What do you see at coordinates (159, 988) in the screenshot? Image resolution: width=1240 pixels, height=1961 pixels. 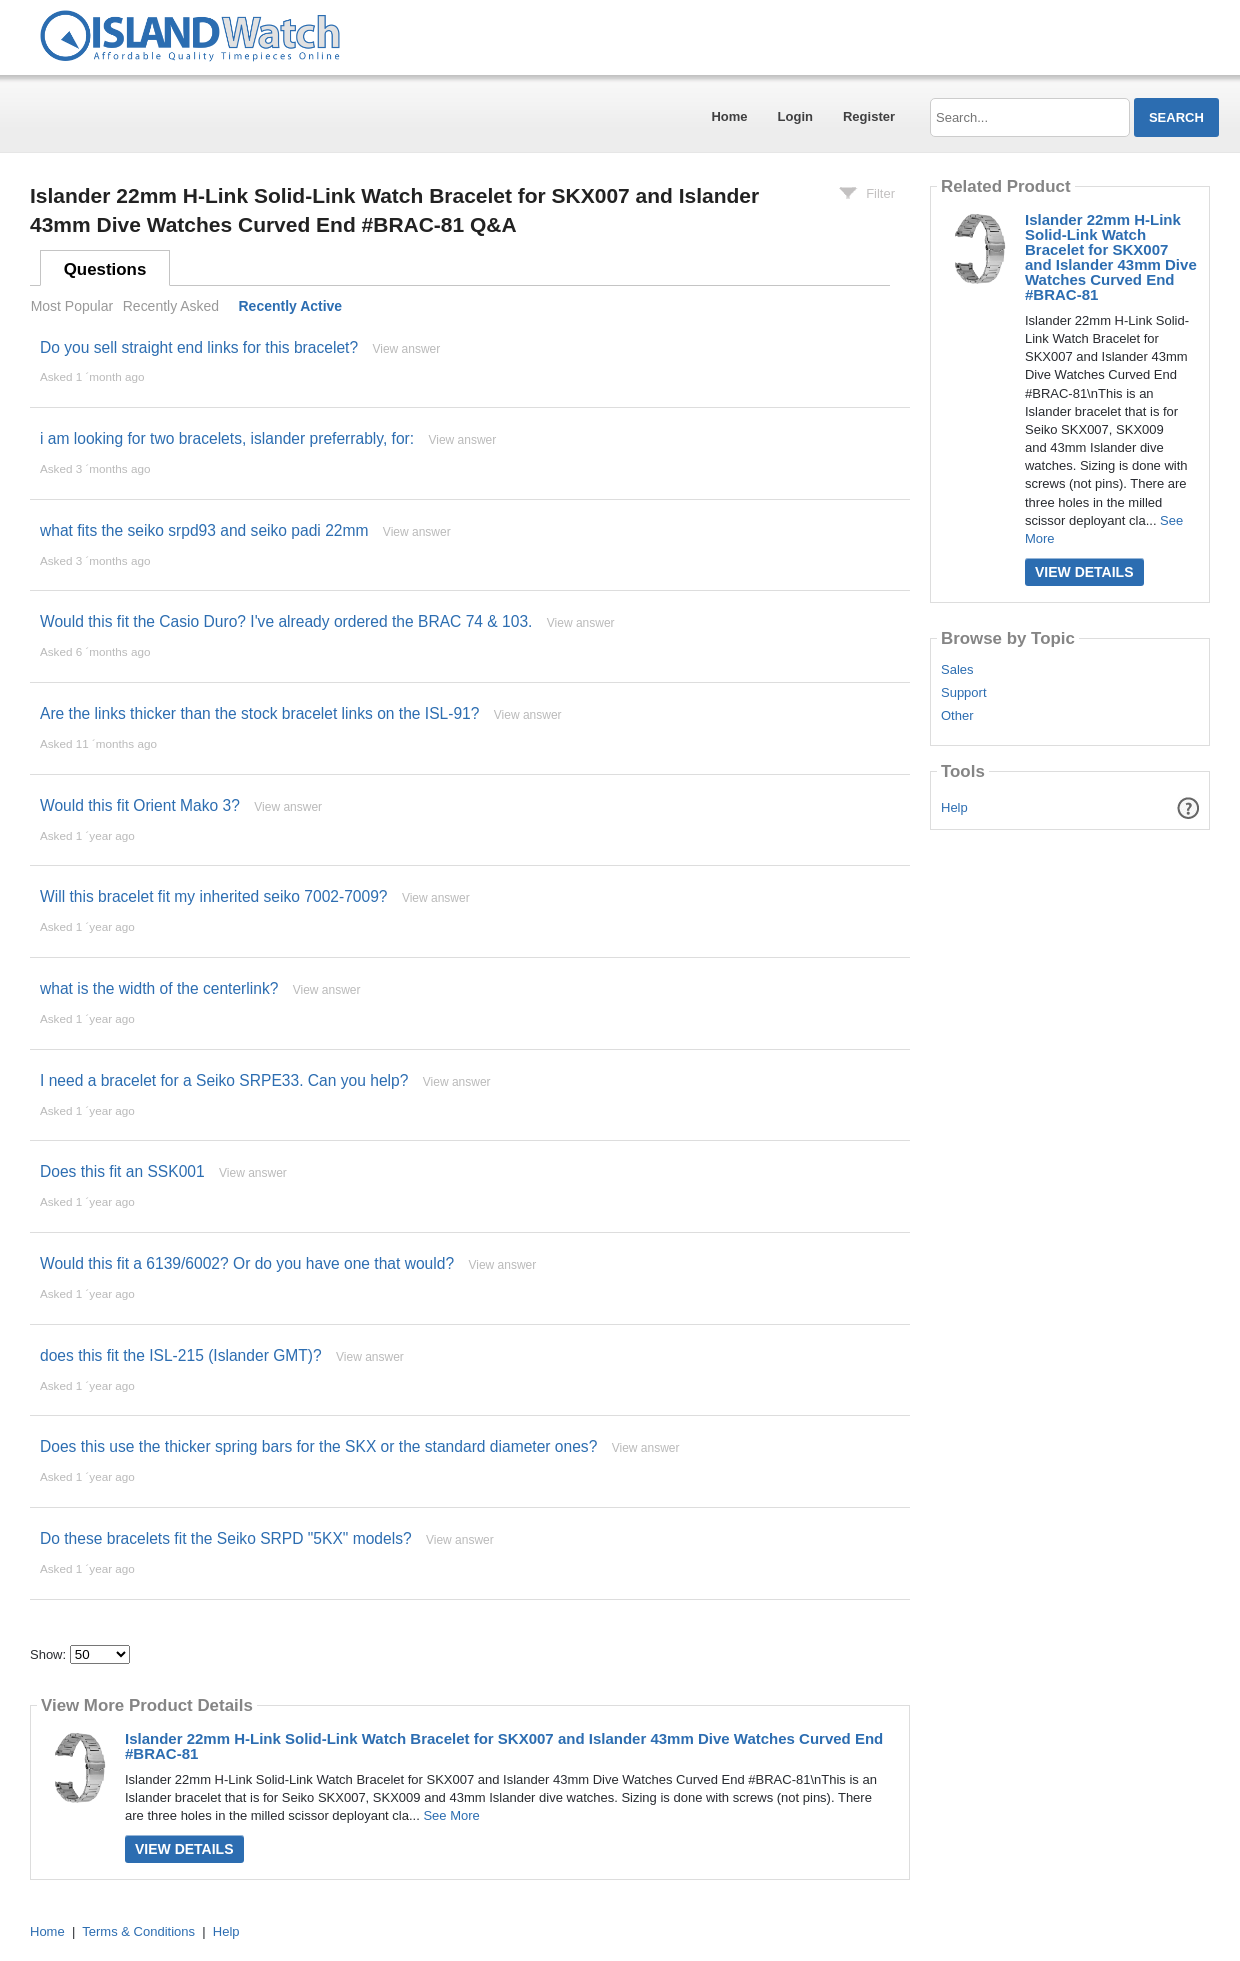 I see `what is the width of the centerlink?` at bounding box center [159, 988].